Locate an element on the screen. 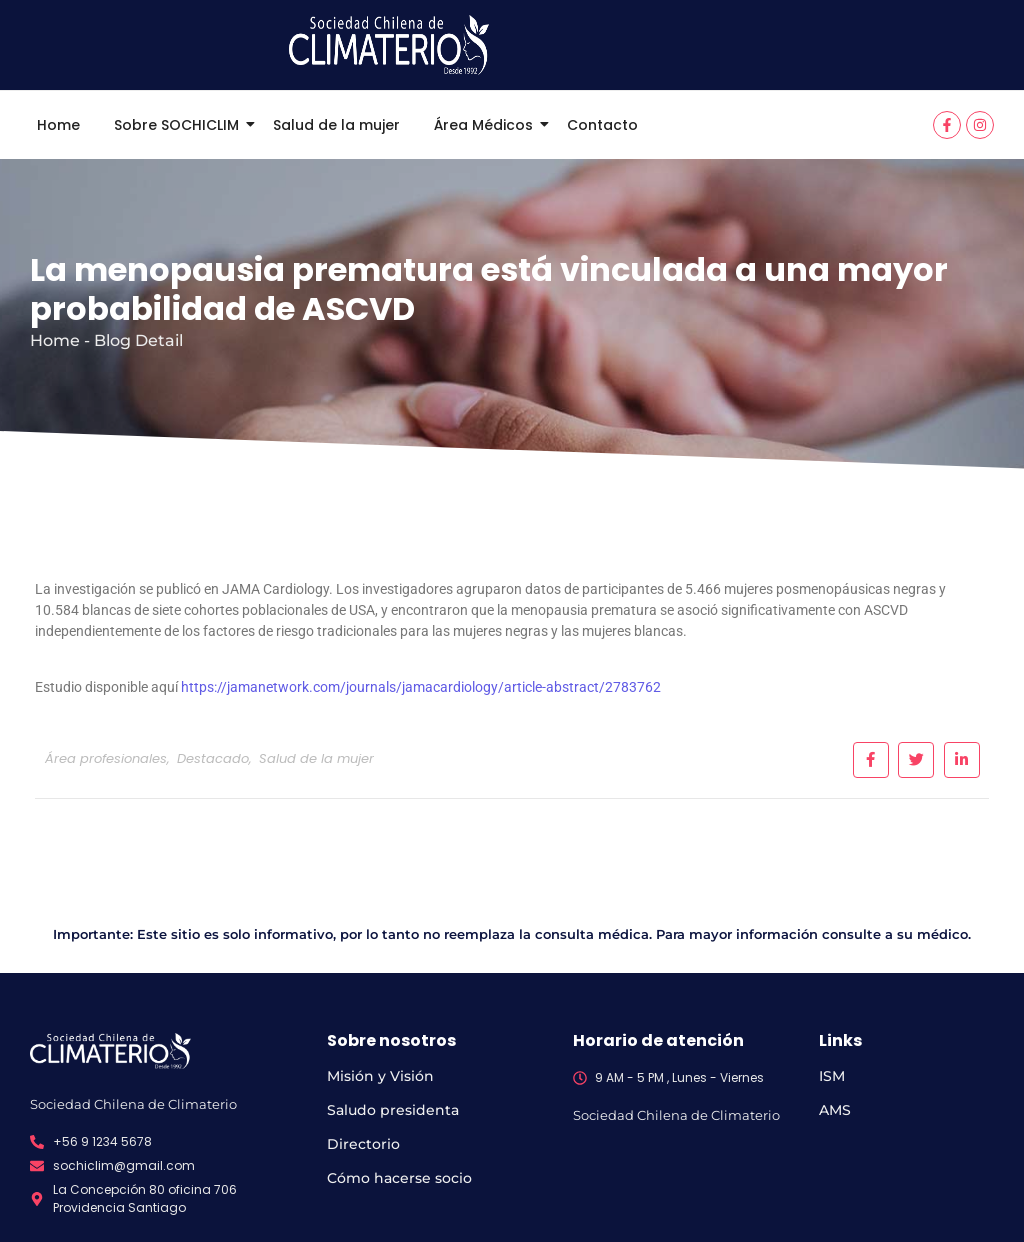  https://jamanetwork.com/journals/jamacardiology/article-abstract/2783762 is located at coordinates (421, 687).